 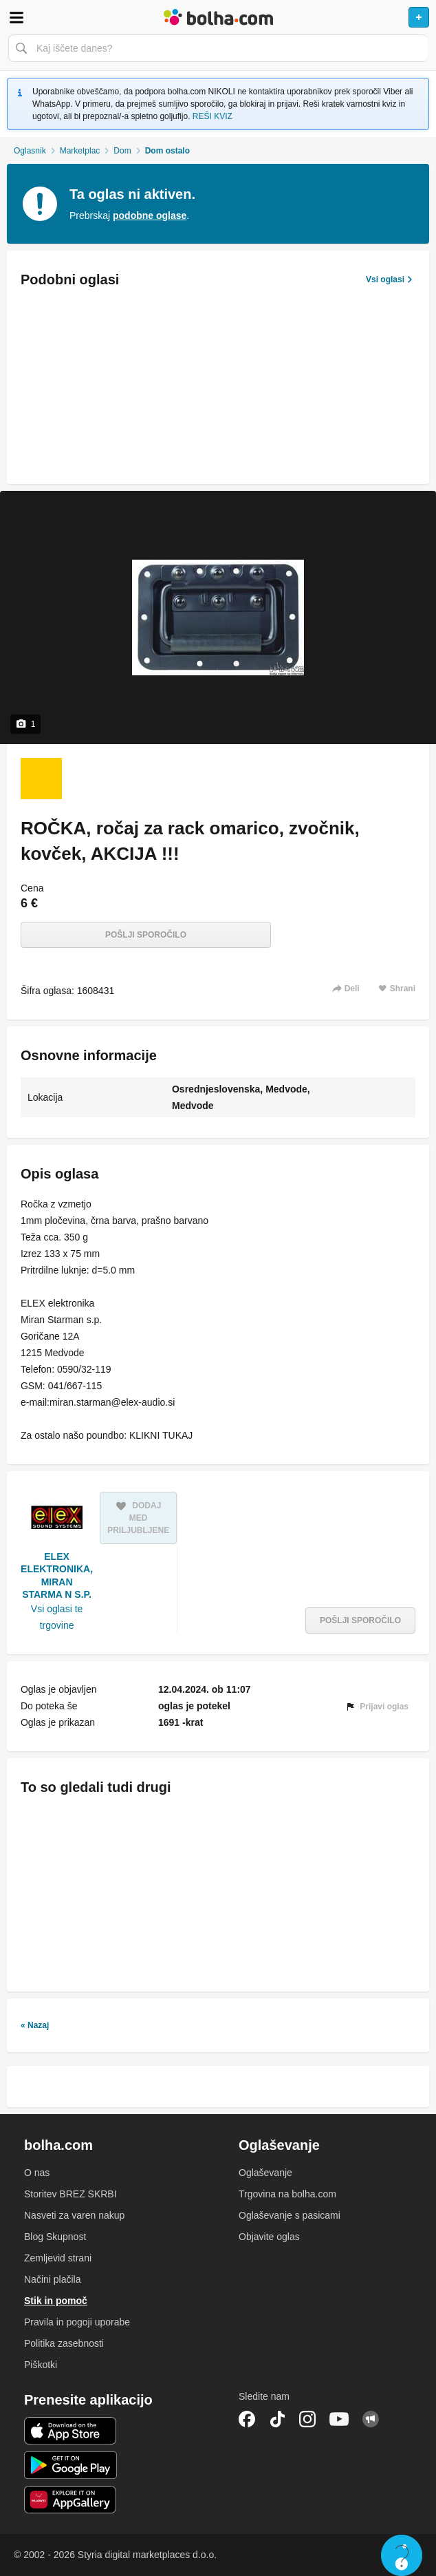 What do you see at coordinates (55, 2300) in the screenshot?
I see `Stik in pomoč` at bounding box center [55, 2300].